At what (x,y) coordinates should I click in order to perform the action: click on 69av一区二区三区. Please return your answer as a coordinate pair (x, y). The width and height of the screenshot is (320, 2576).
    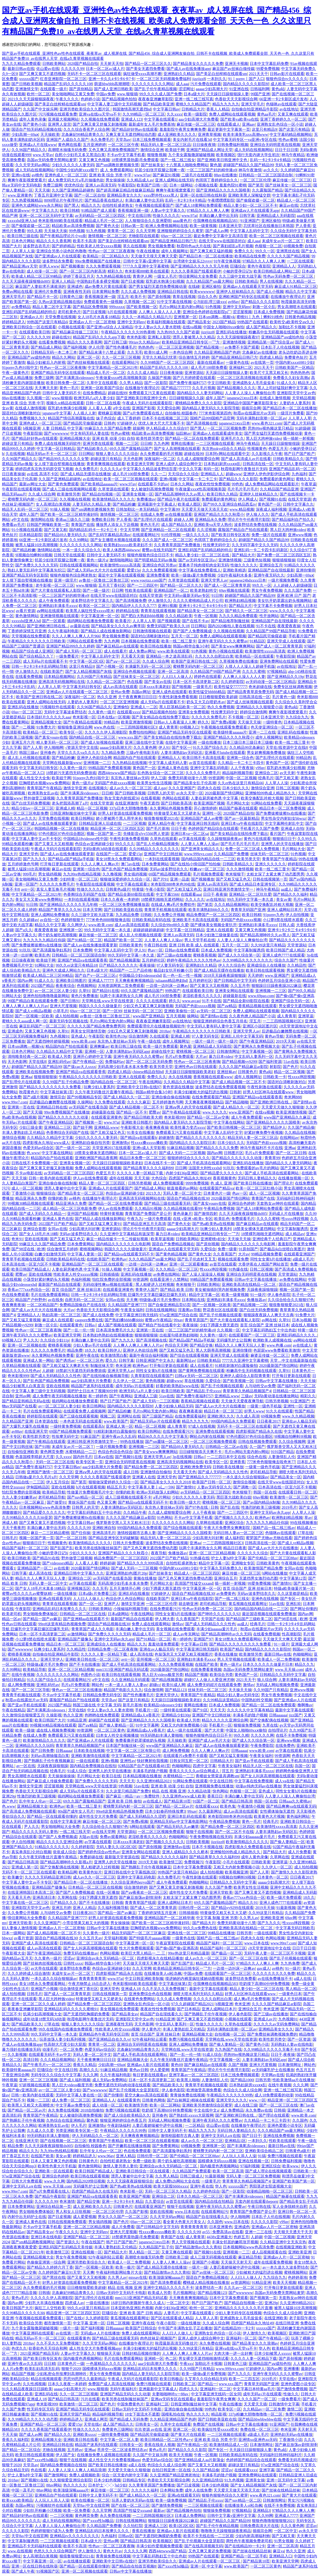
    Looking at the image, I should click on (176, 236).